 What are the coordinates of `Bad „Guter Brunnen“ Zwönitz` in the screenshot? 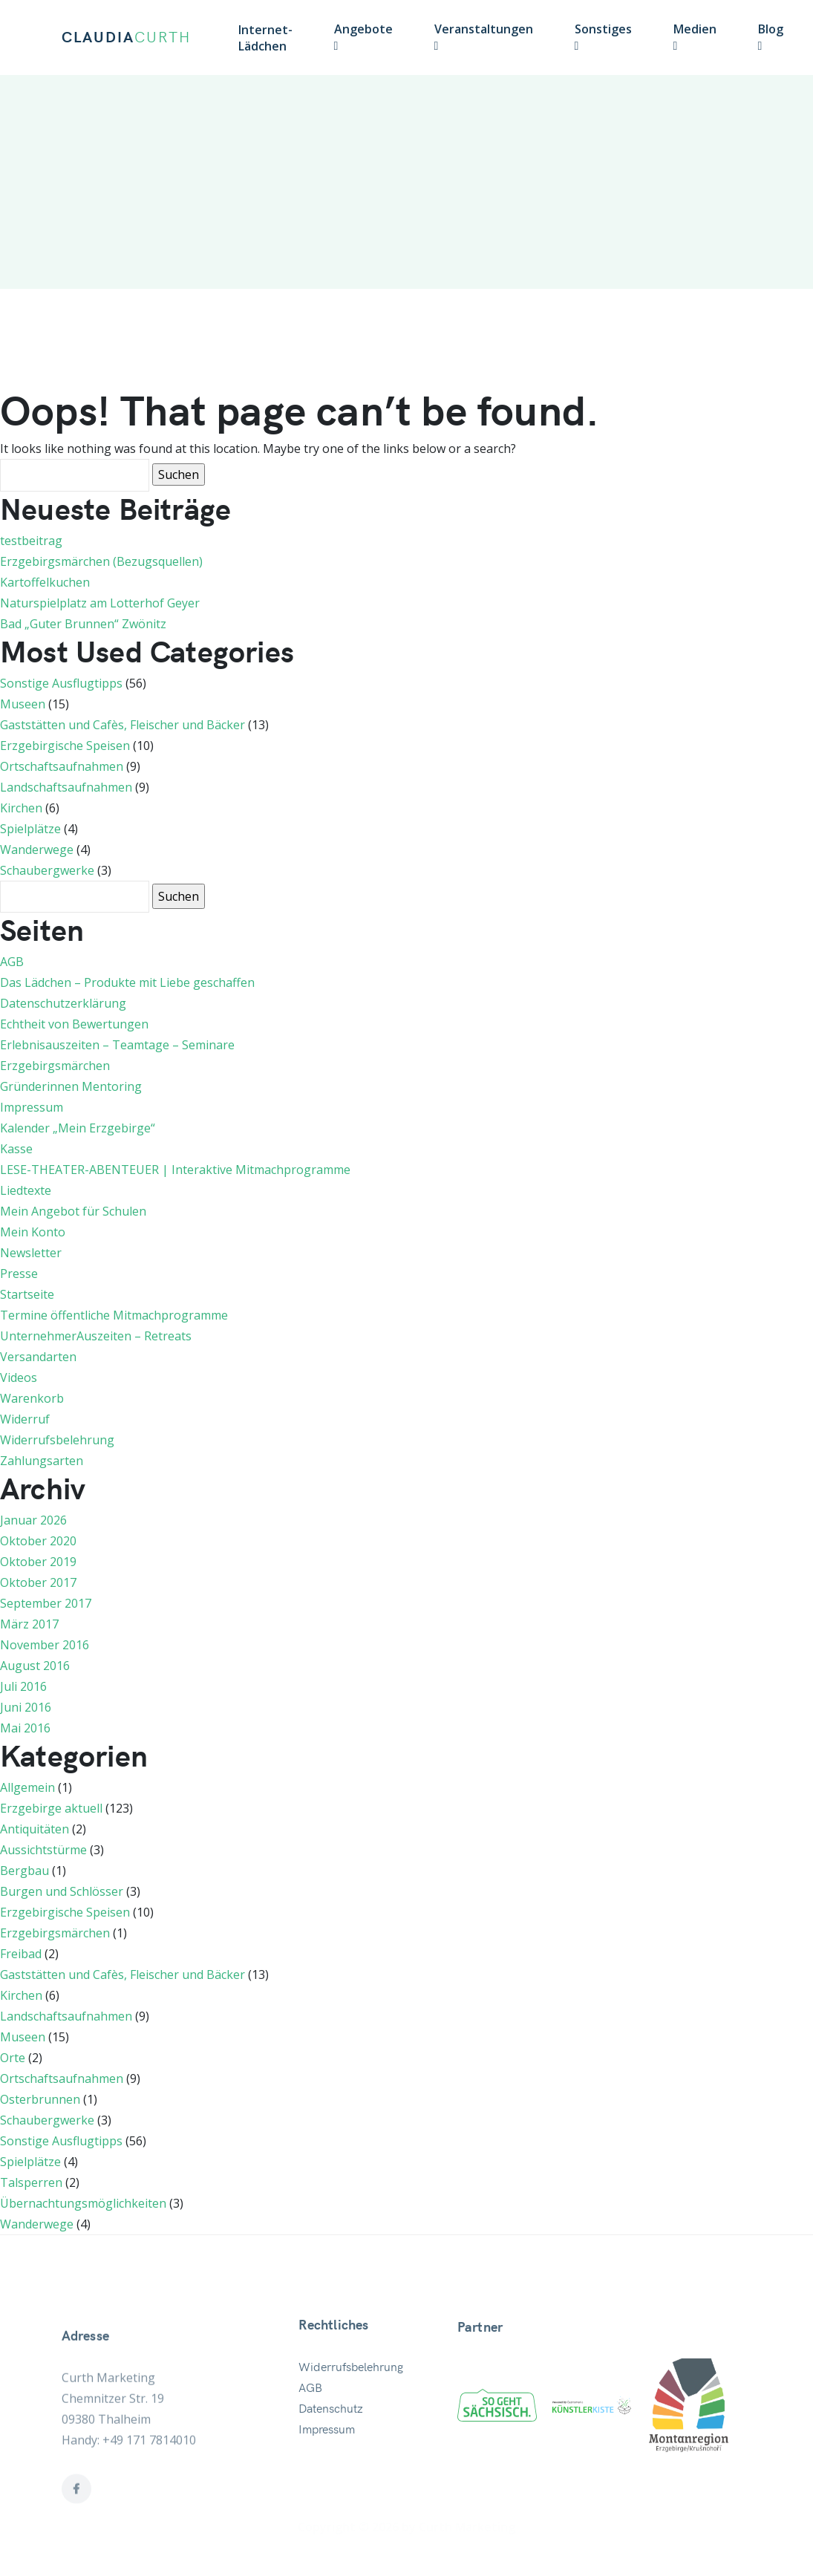 It's located at (83, 624).